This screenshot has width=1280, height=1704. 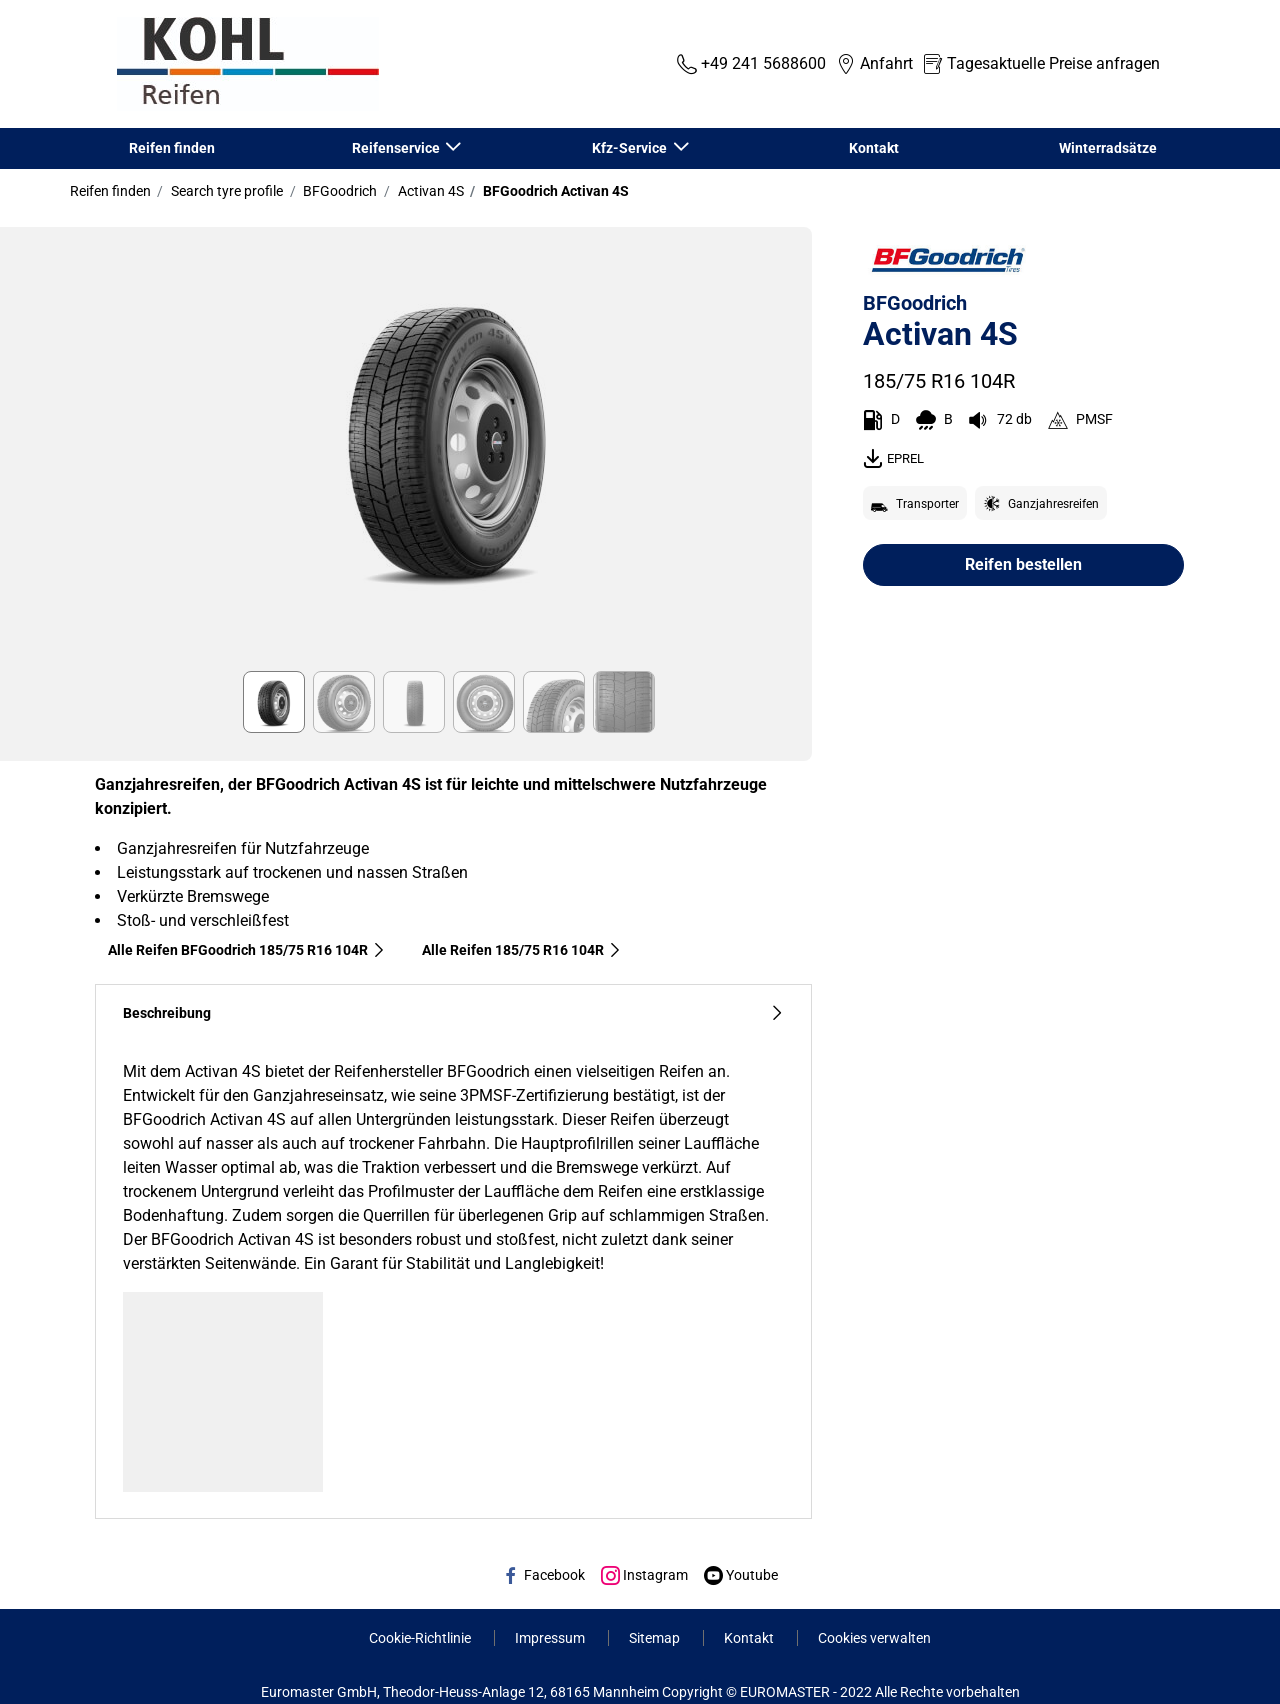 I want to click on Reifen bestellen, so click(x=1023, y=564).